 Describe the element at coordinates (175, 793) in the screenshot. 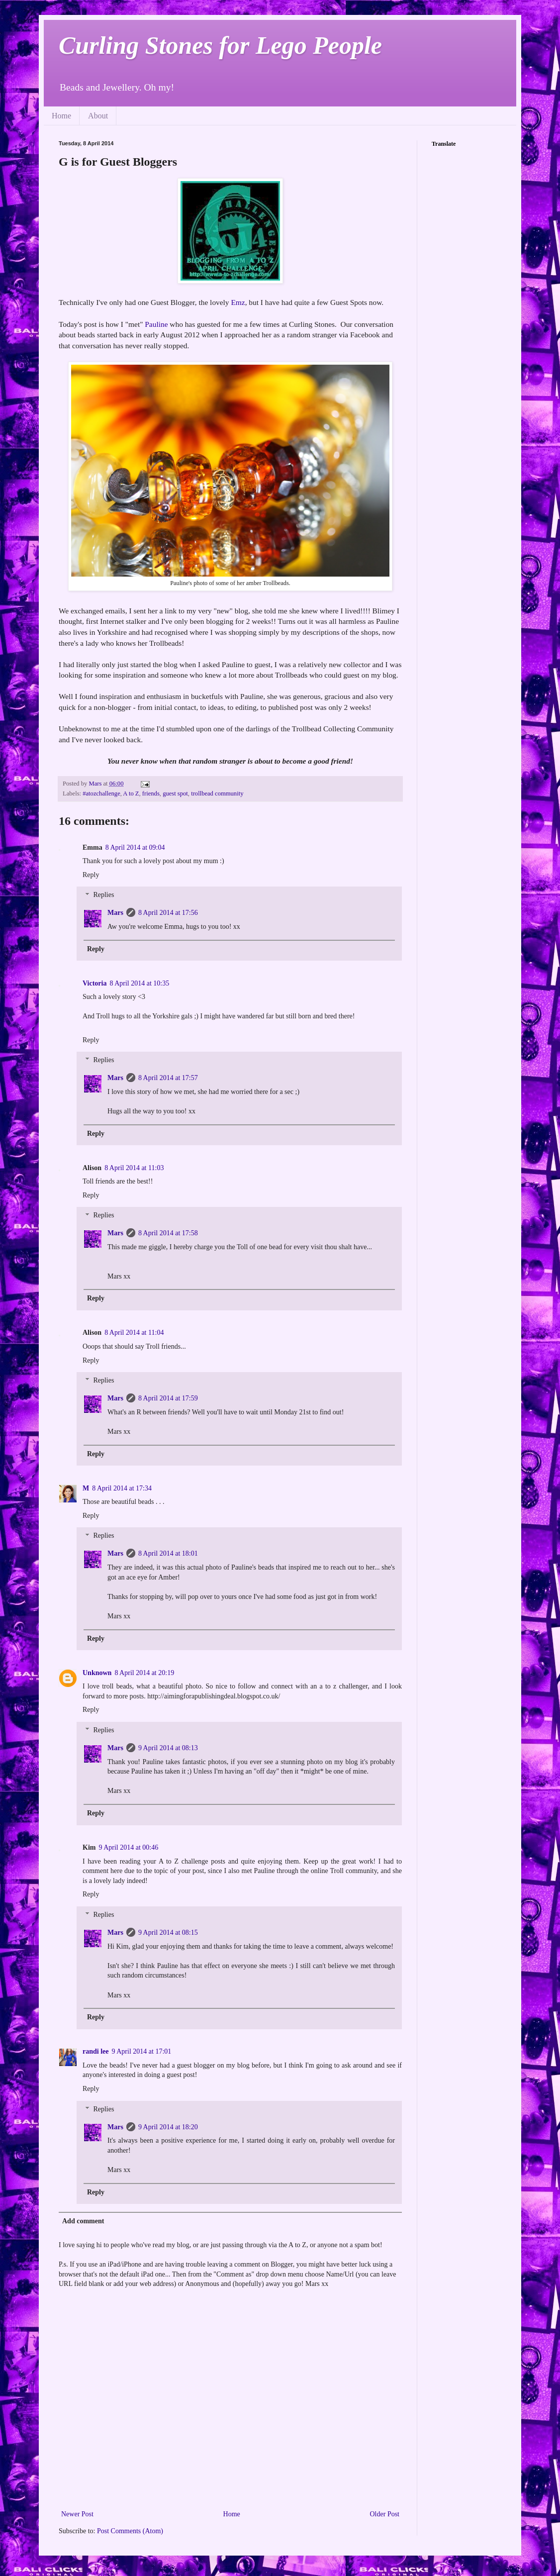

I see `guest spot` at that location.